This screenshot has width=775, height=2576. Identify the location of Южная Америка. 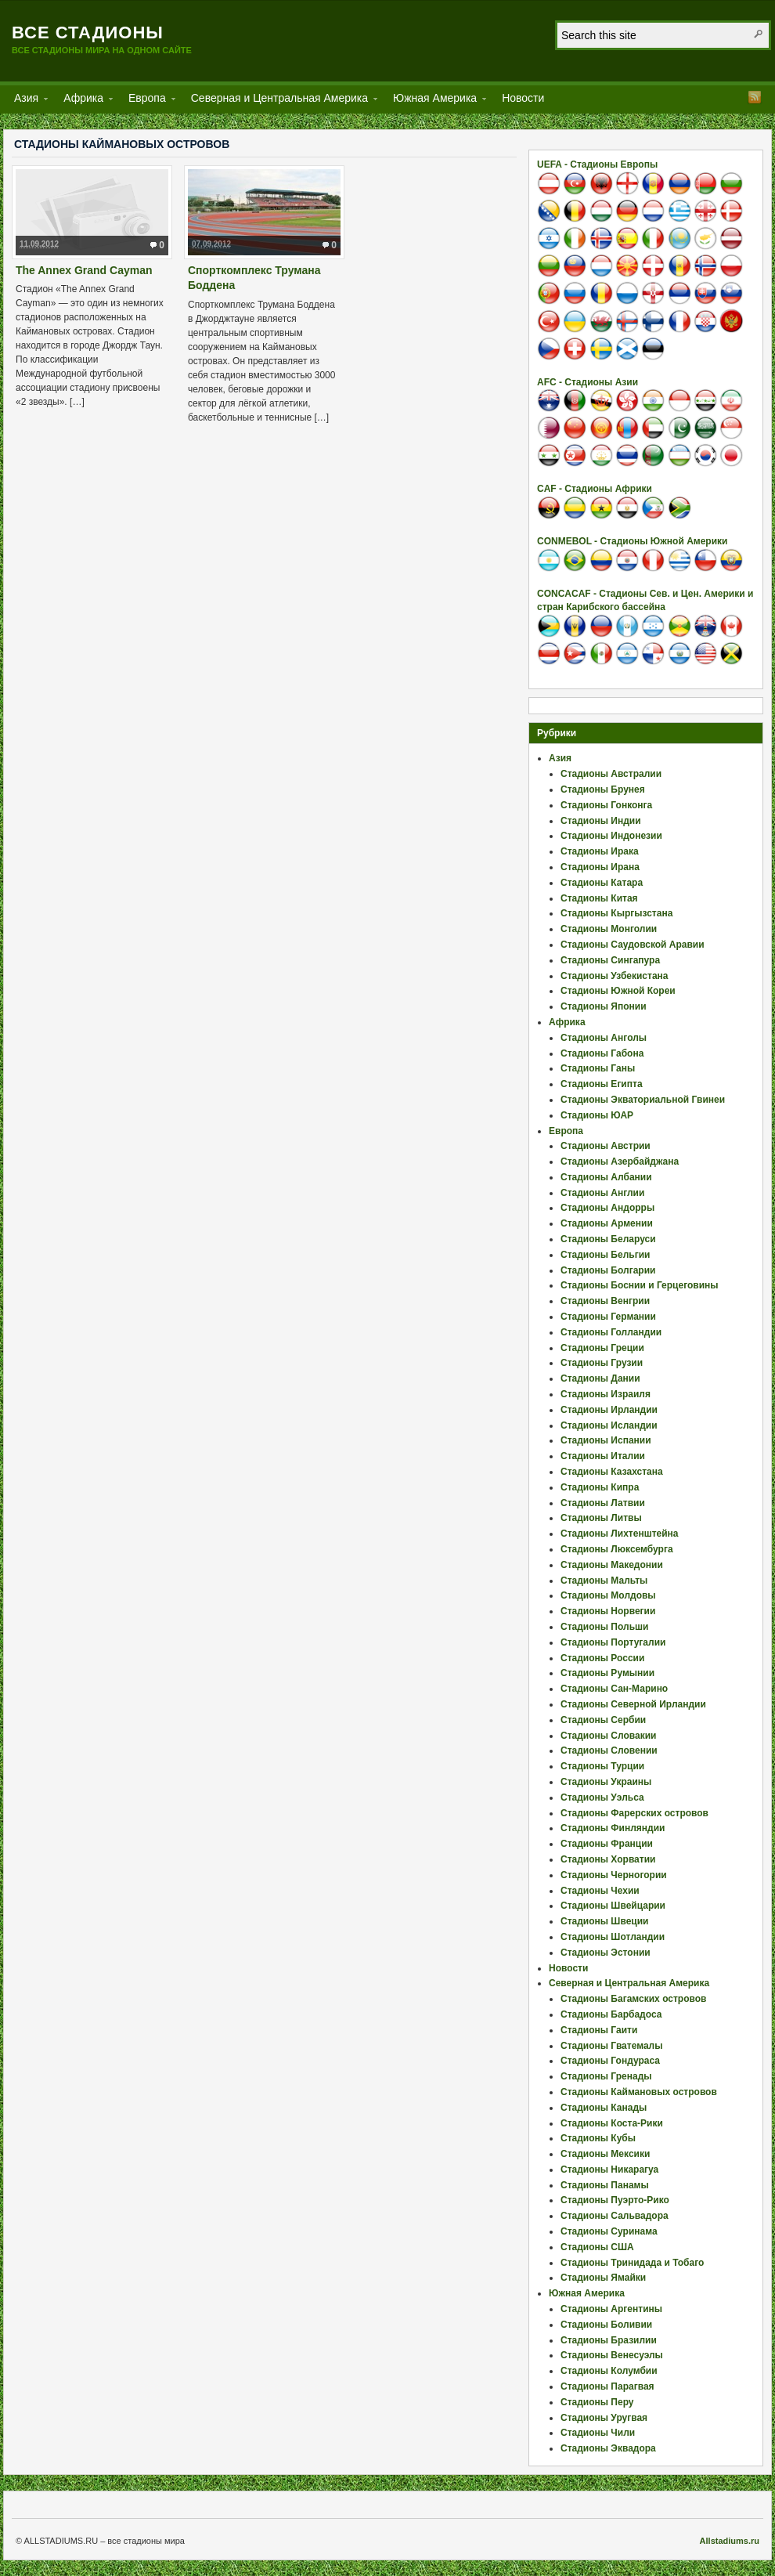
(435, 101).